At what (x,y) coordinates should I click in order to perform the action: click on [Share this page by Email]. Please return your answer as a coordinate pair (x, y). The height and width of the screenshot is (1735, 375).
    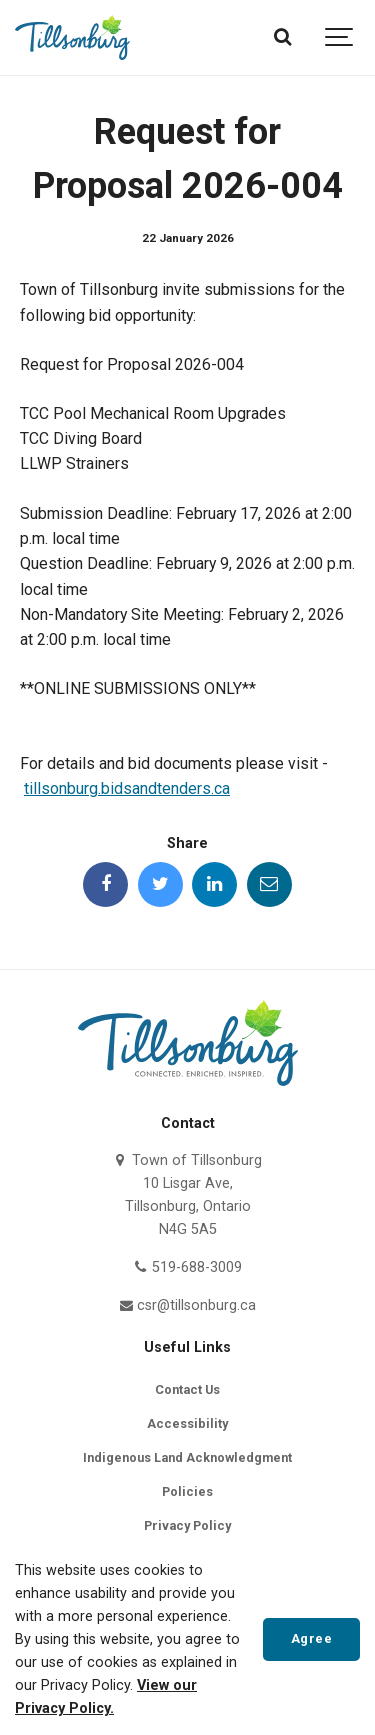
    Looking at the image, I should click on (269, 884).